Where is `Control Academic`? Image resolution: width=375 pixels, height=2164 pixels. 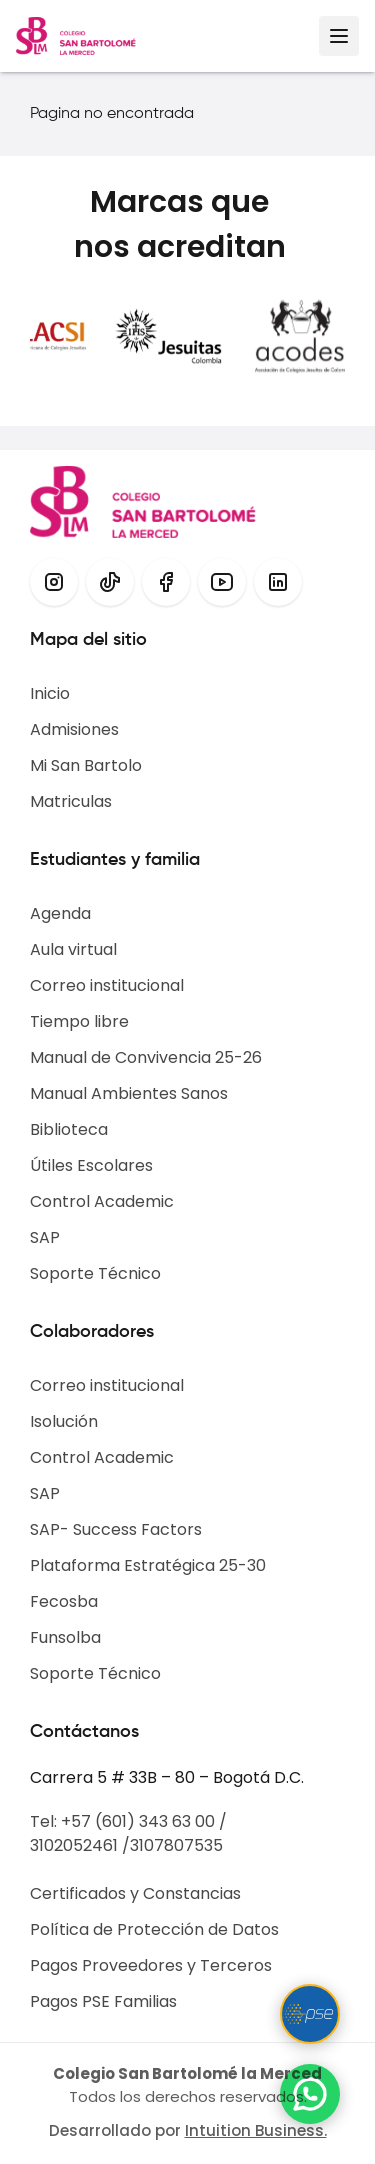 Control Academic is located at coordinates (102, 1201).